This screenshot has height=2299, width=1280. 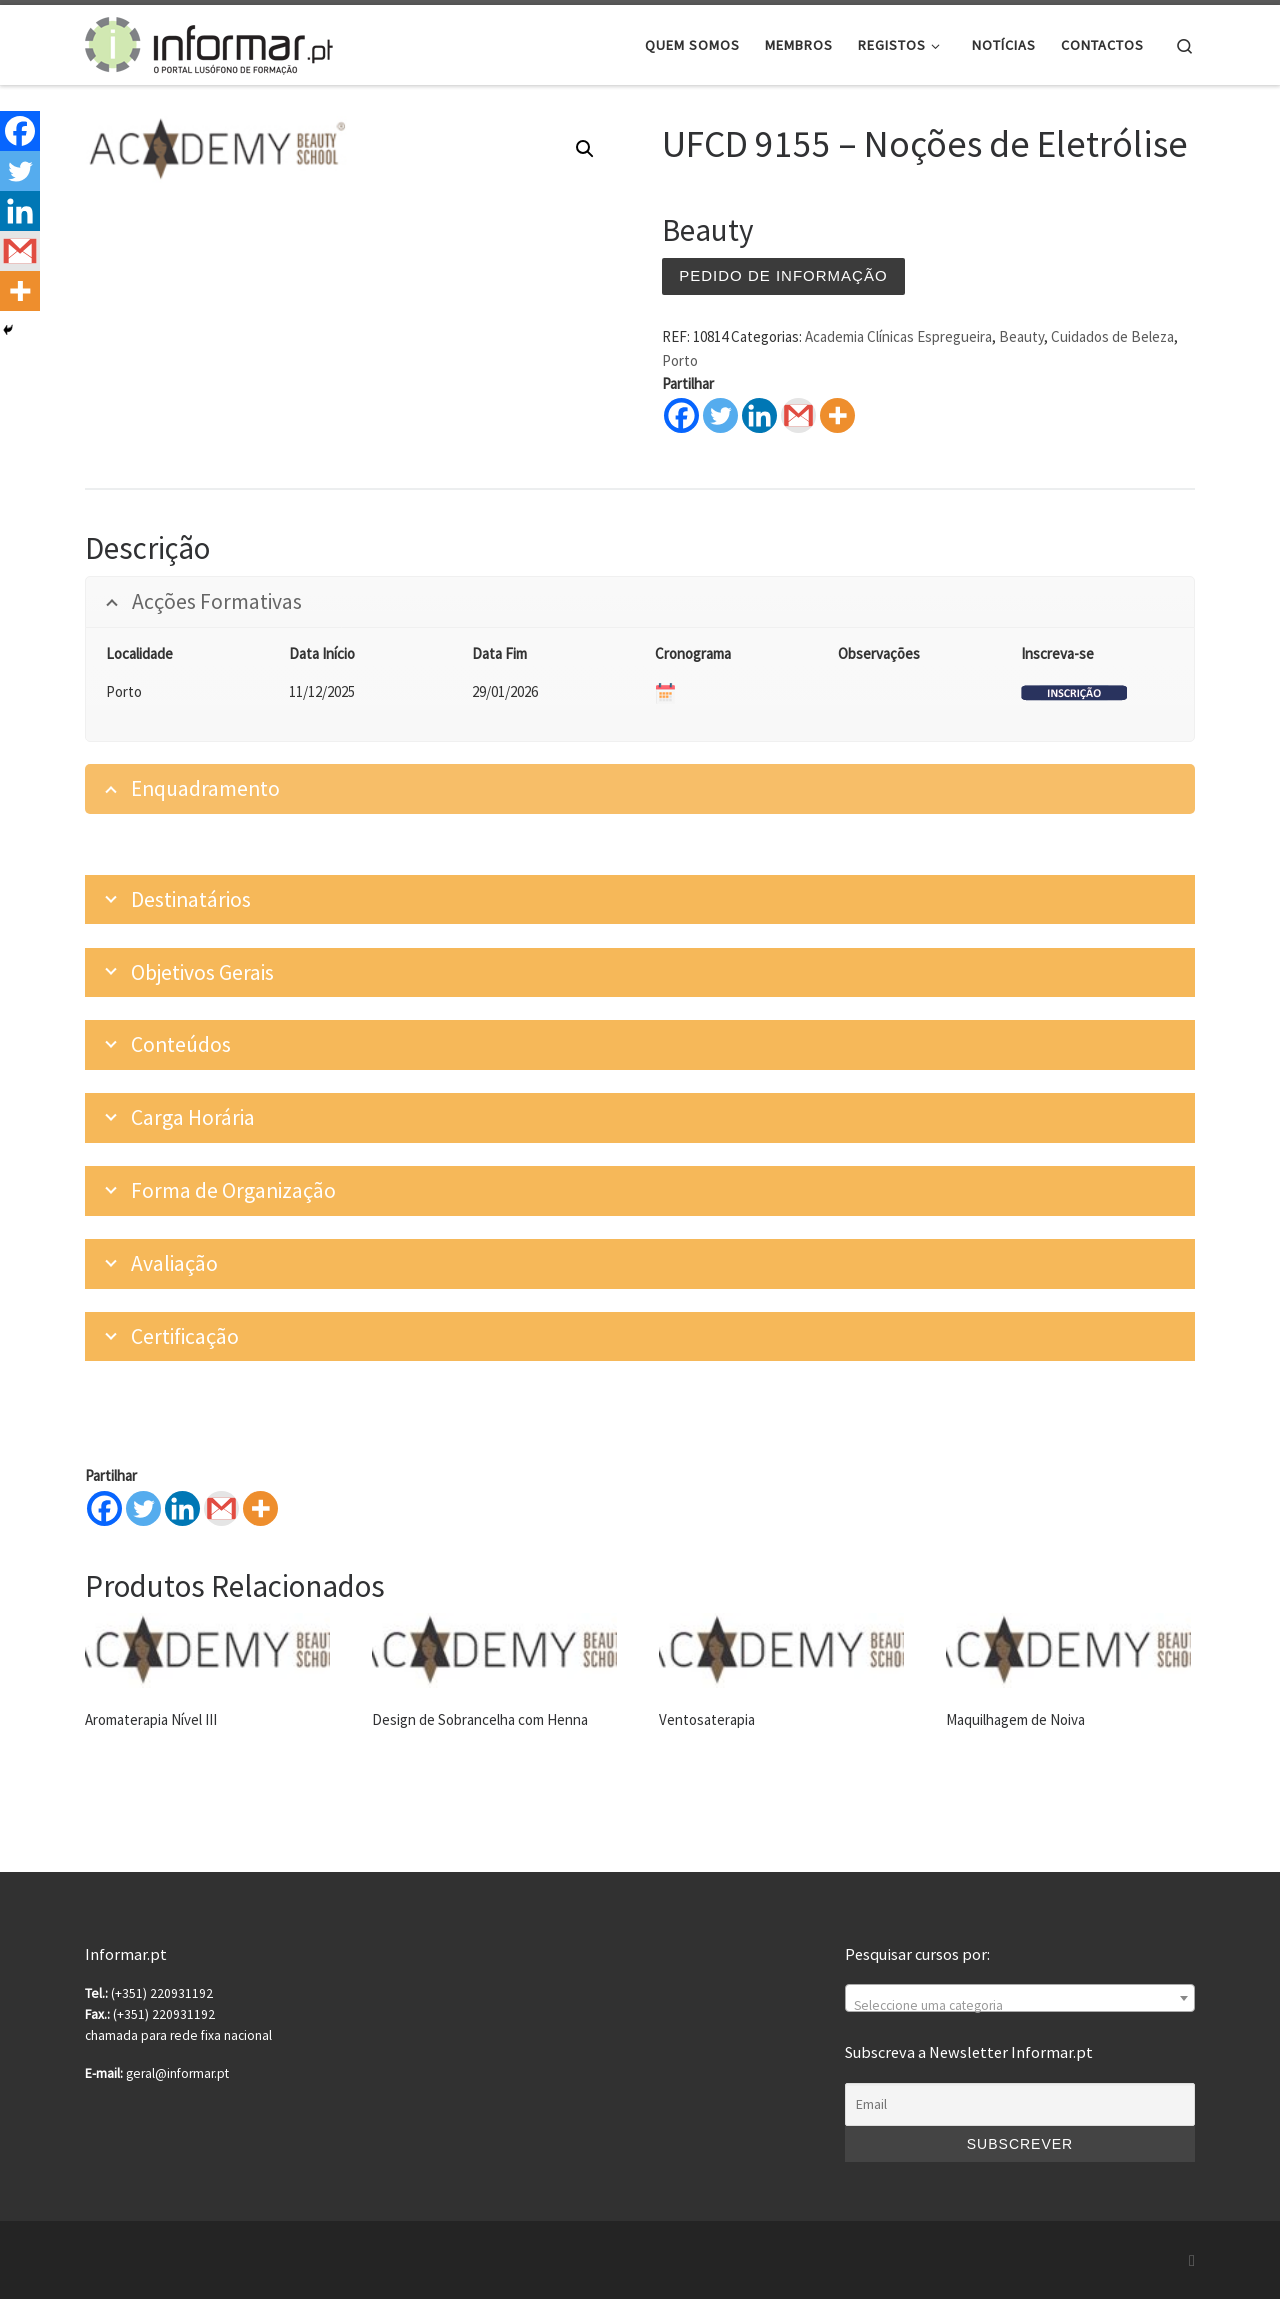 What do you see at coordinates (143, 1508) in the screenshot?
I see `[Twitter]` at bounding box center [143, 1508].